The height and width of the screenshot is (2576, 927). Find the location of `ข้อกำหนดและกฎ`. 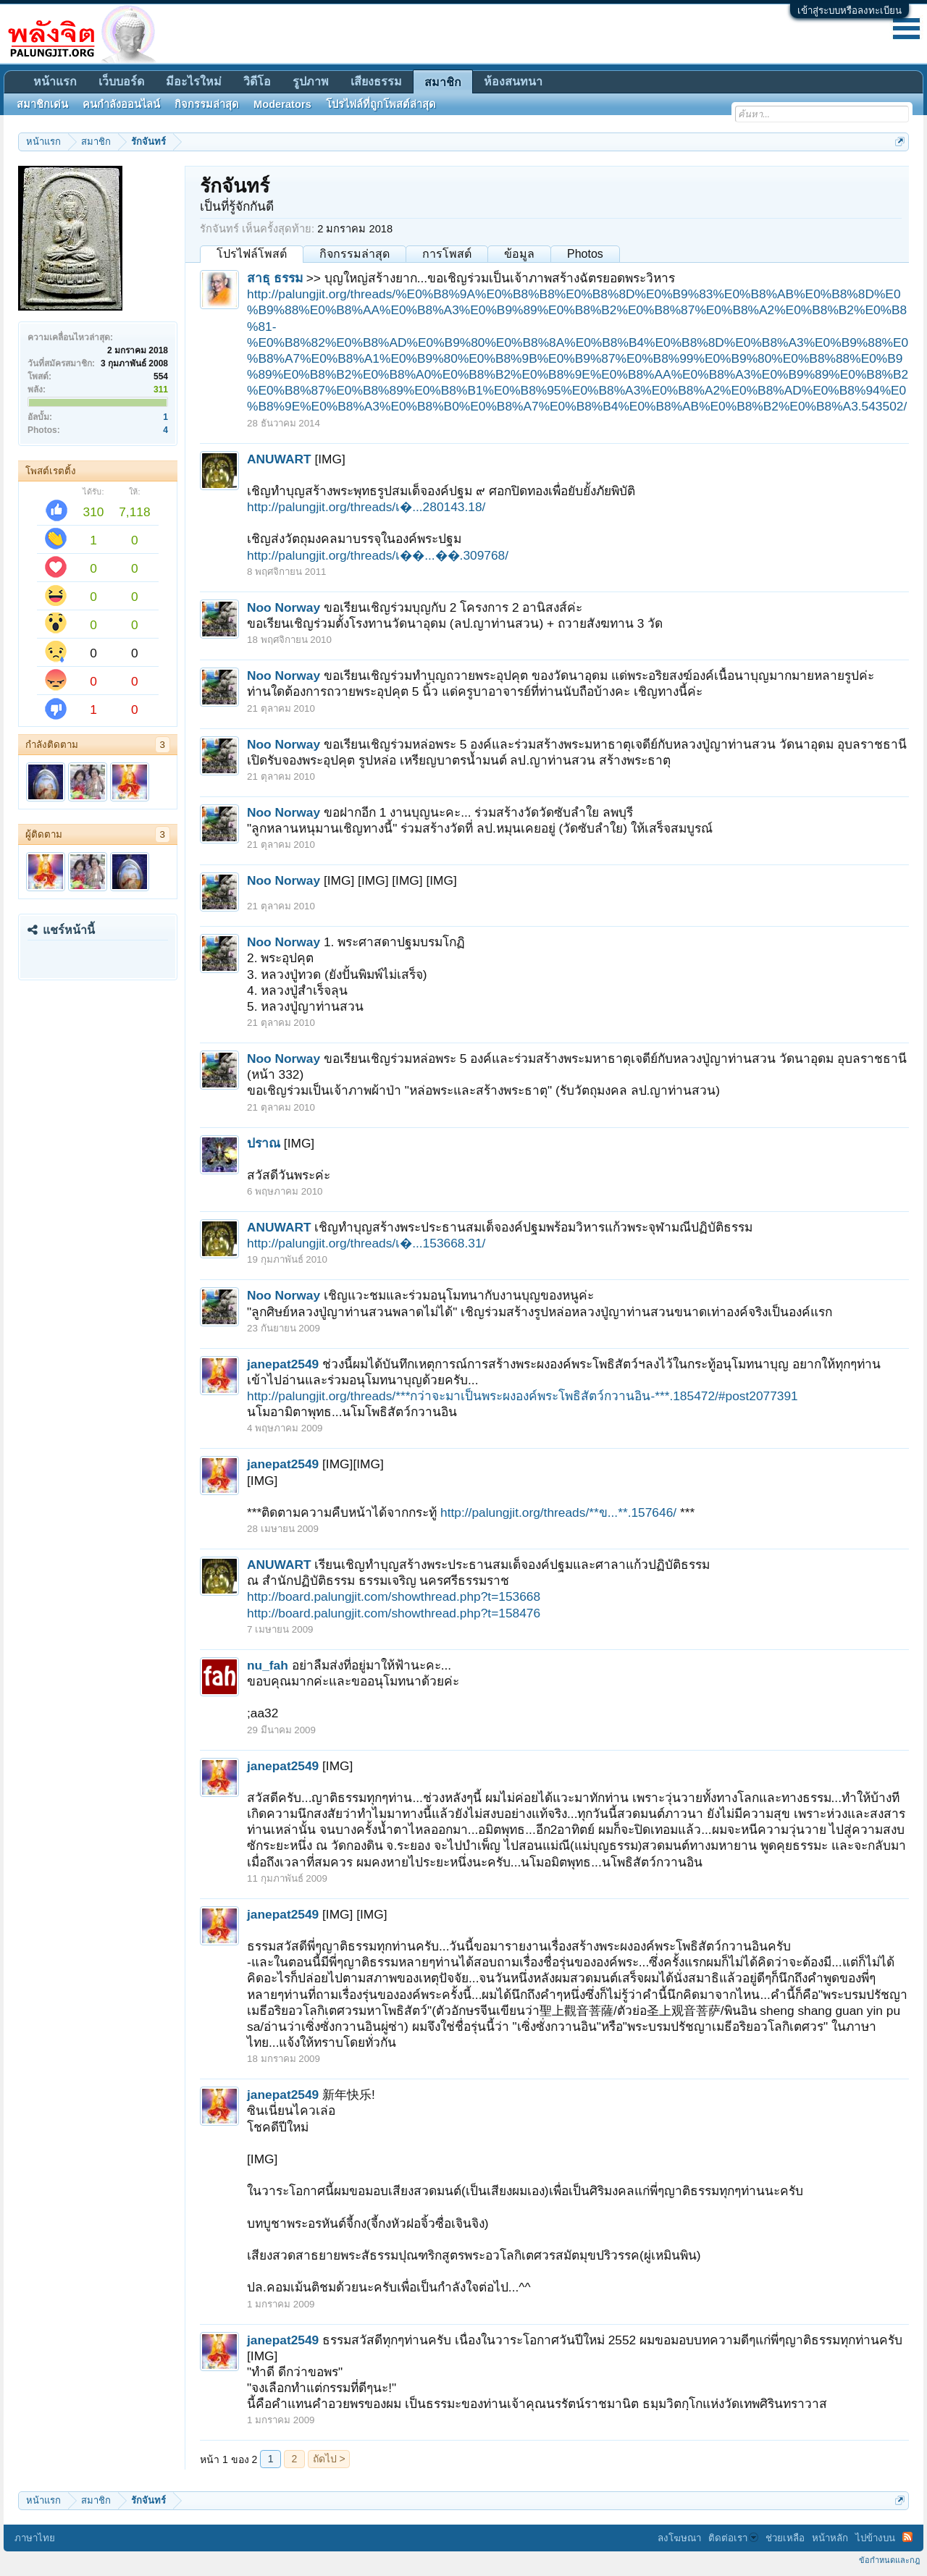

ข้อกำหนดและกฎ is located at coordinates (889, 2560).